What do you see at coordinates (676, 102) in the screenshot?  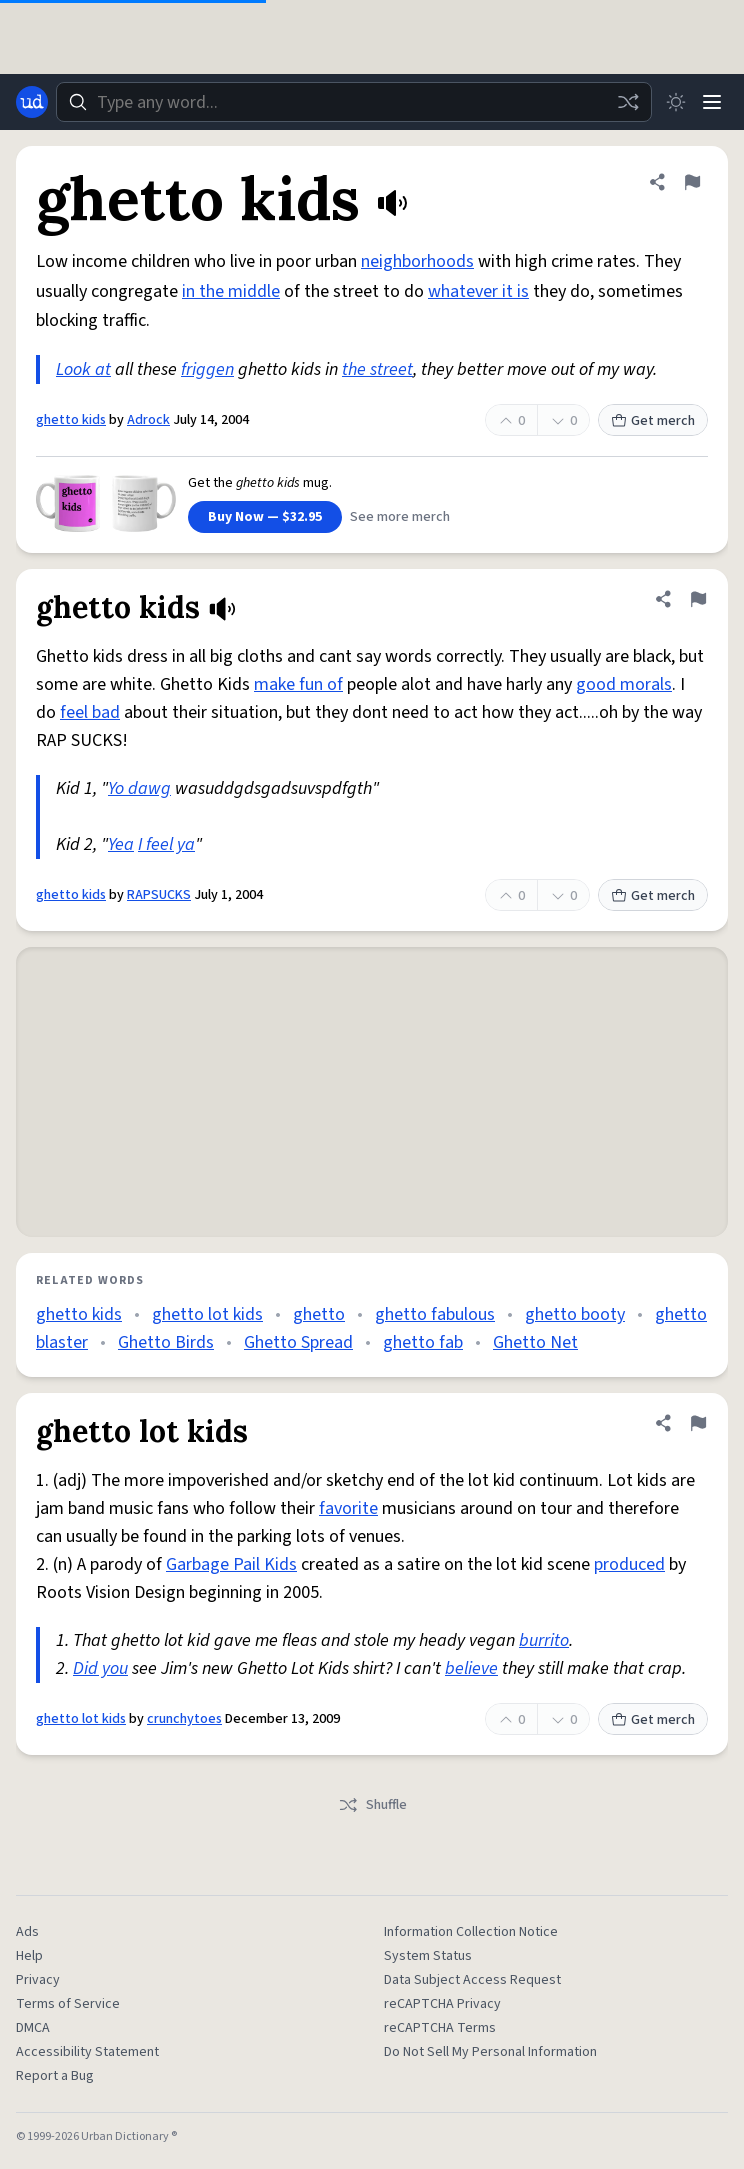 I see `[Toggle dark mode]` at bounding box center [676, 102].